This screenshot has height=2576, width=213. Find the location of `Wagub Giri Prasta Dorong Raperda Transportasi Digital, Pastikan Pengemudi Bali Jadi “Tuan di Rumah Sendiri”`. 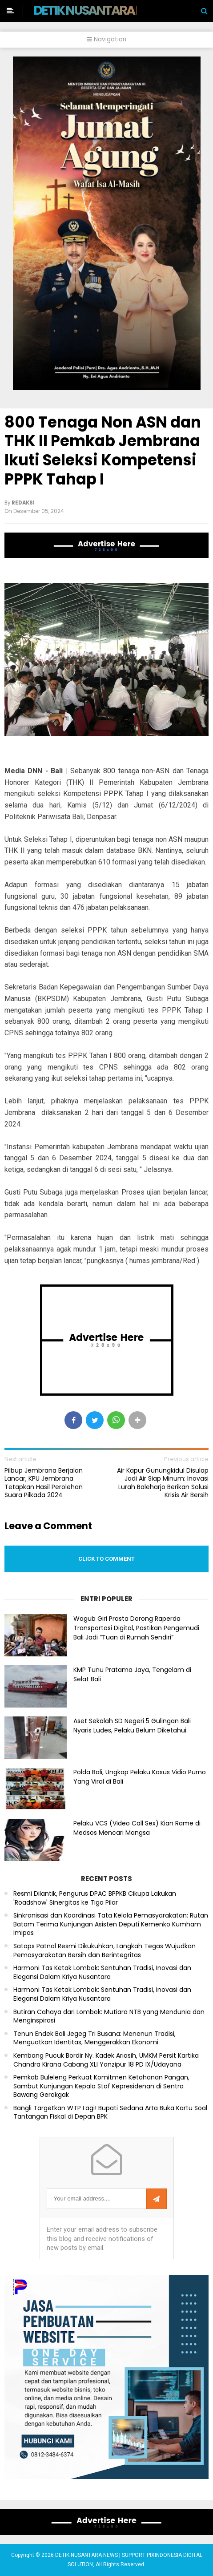

Wagub Giri Prasta Dorong Raperda Transportasi Digital, Pastikan Pengemudi Bali Jadi “Tuan di Rumah Sendiri” is located at coordinates (136, 1628).